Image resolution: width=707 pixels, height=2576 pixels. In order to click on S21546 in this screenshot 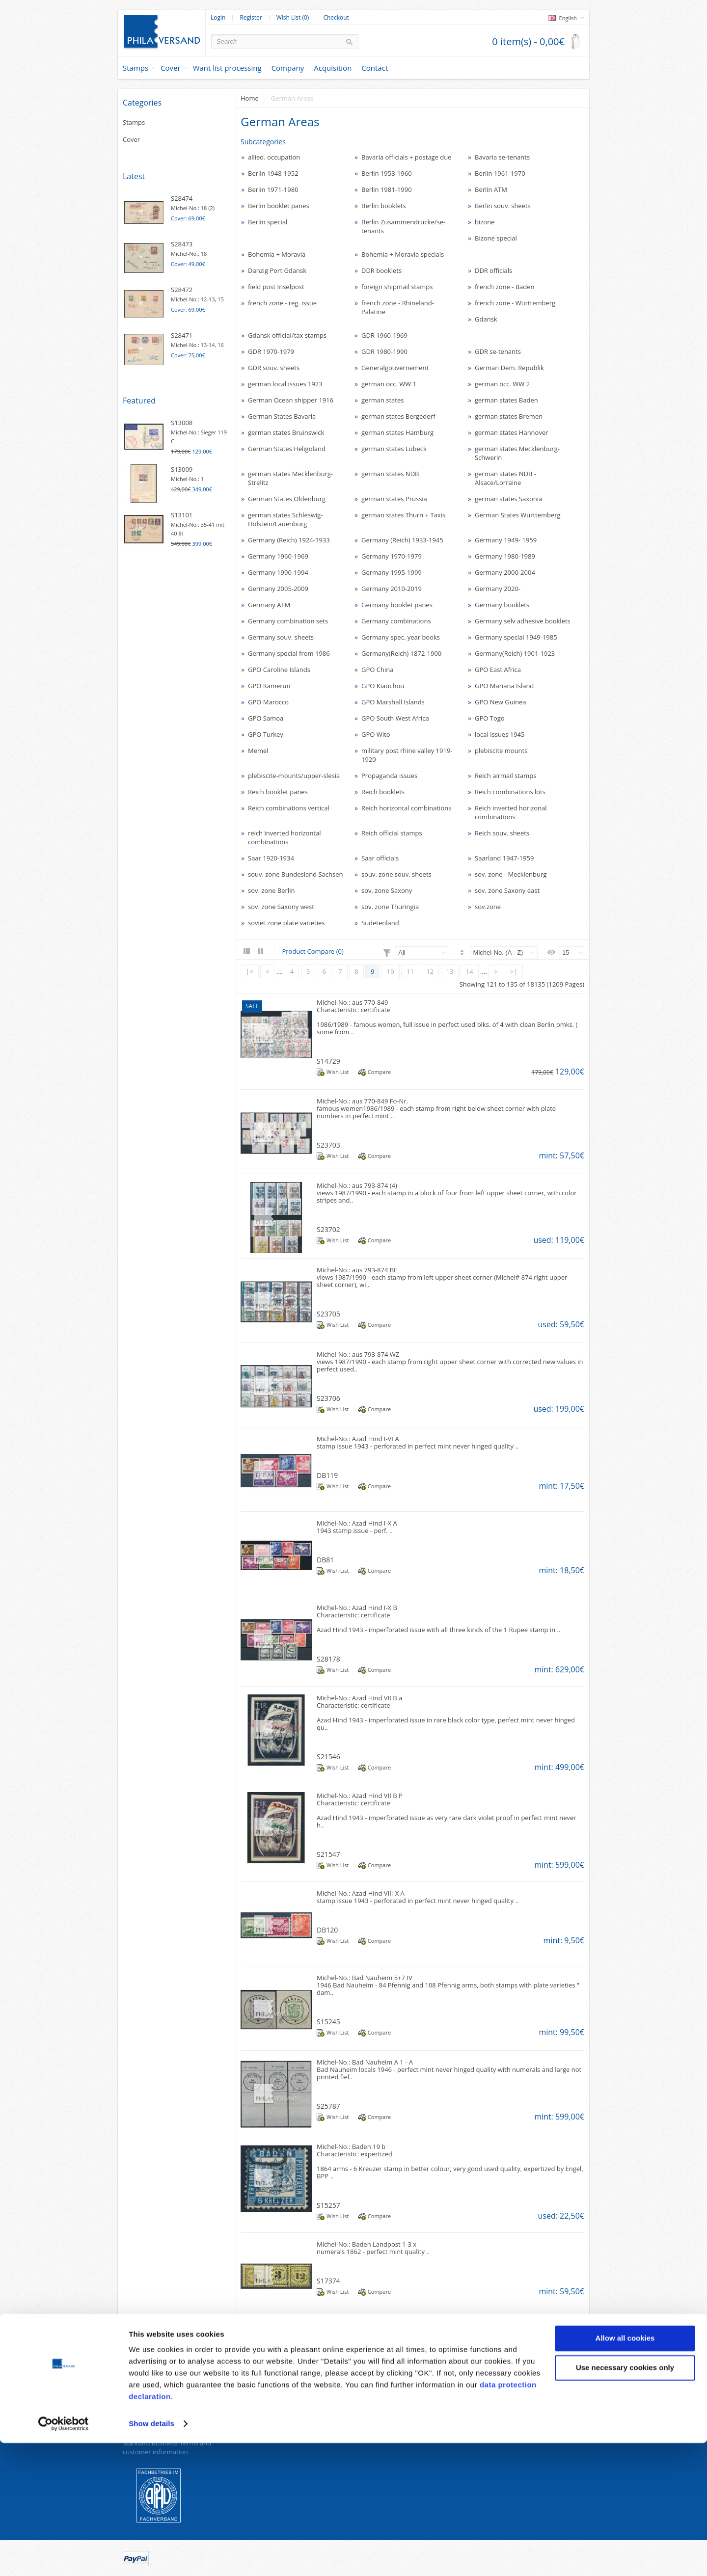, I will do `click(328, 1756)`.